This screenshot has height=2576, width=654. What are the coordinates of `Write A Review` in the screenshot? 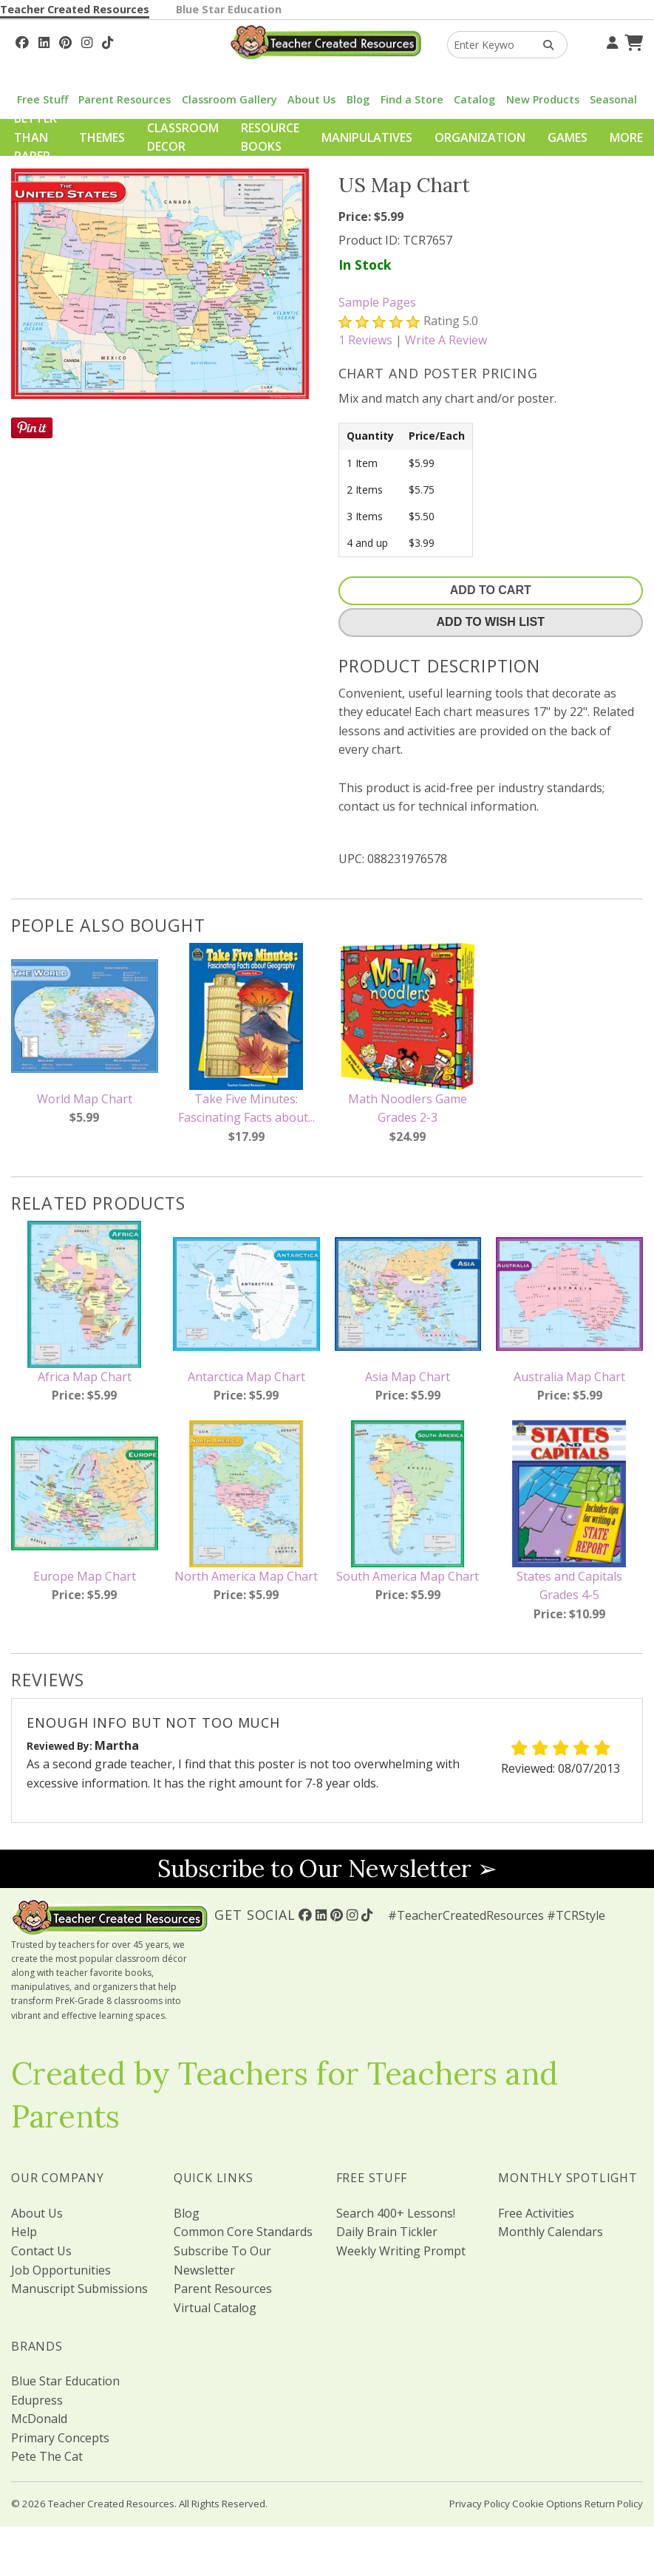 It's located at (446, 340).